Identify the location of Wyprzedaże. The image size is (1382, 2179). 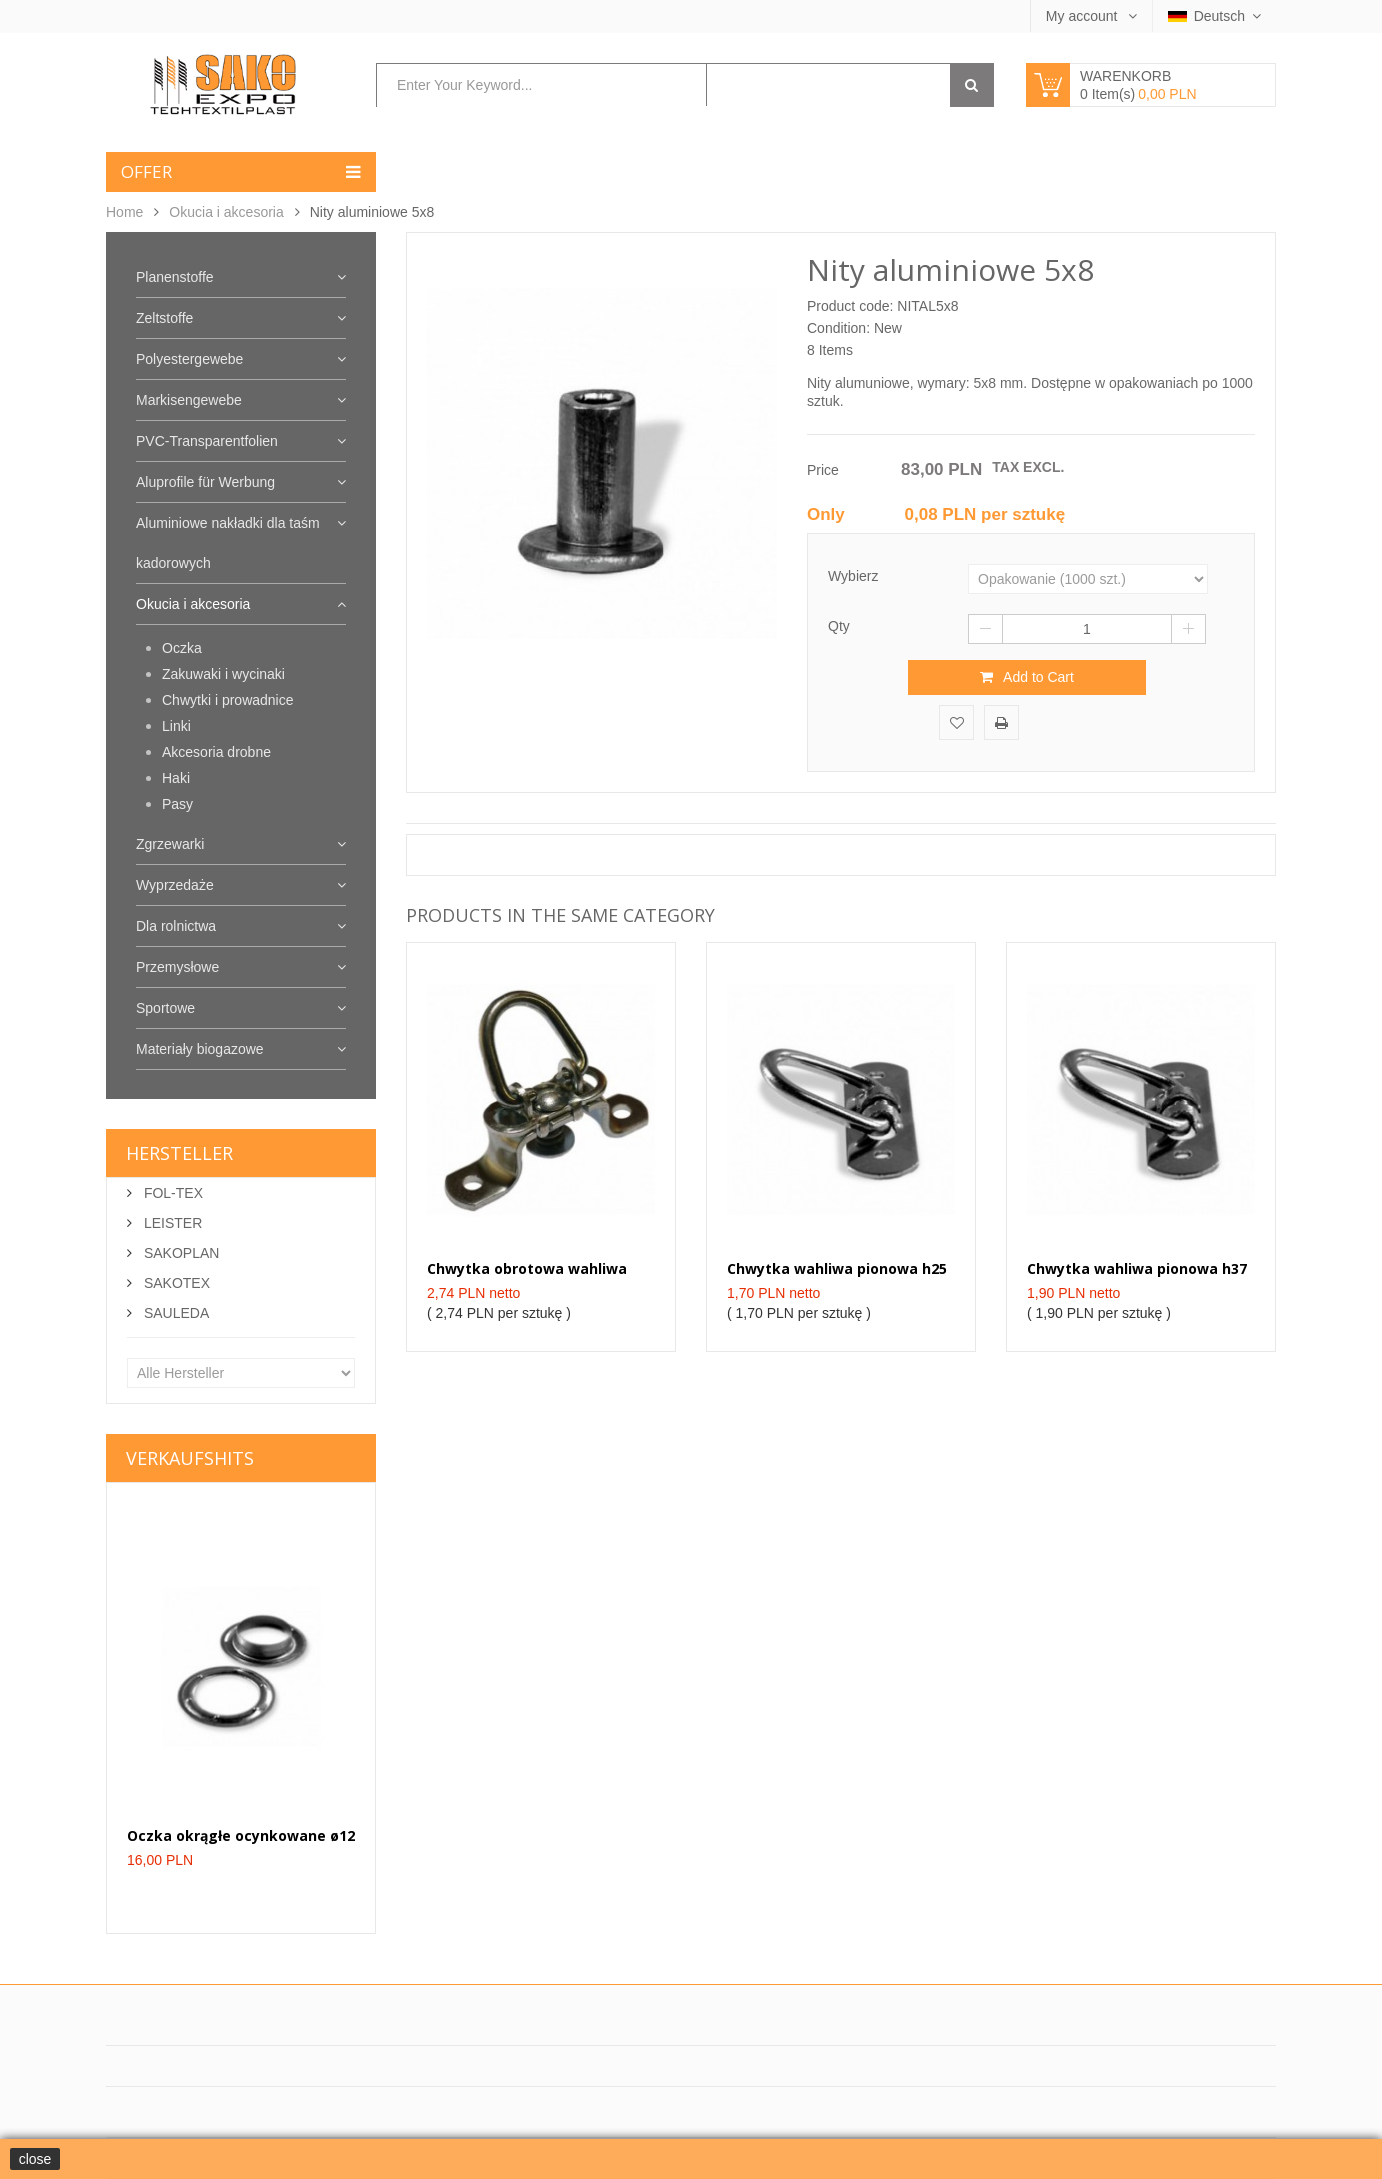
(175, 885).